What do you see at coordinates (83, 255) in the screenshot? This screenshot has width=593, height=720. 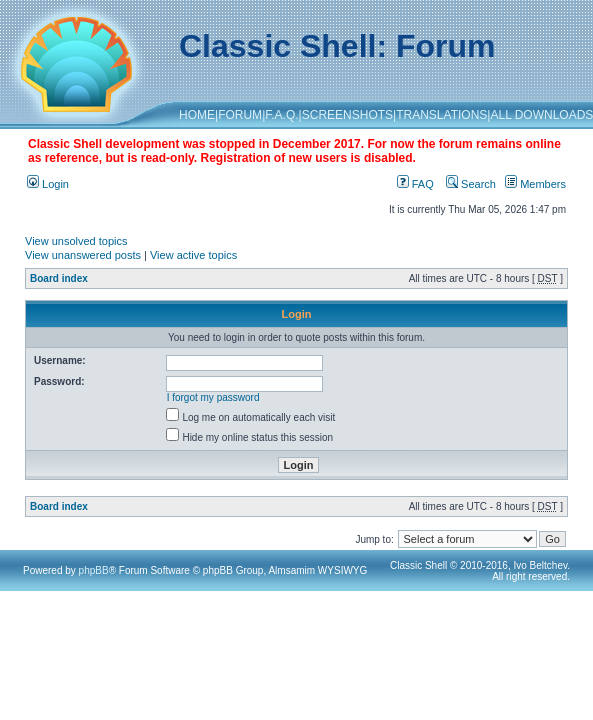 I see `View unanswered posts` at bounding box center [83, 255].